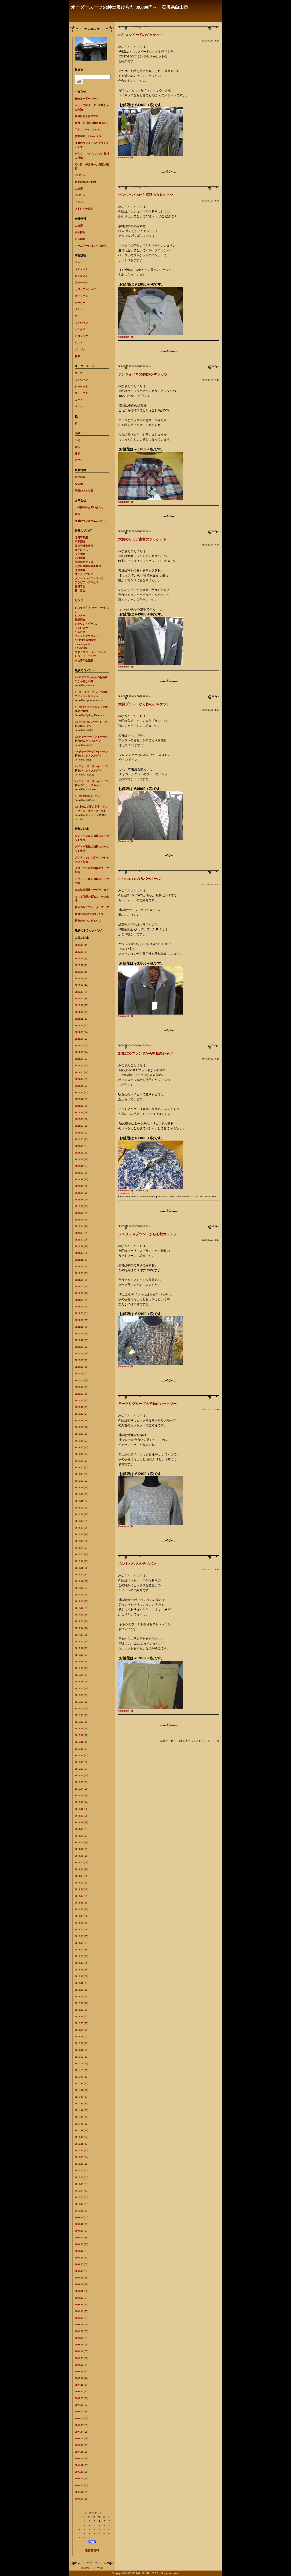 The height and width of the screenshot is (2576, 291). I want to click on 2021.08, so click(79, 1279).